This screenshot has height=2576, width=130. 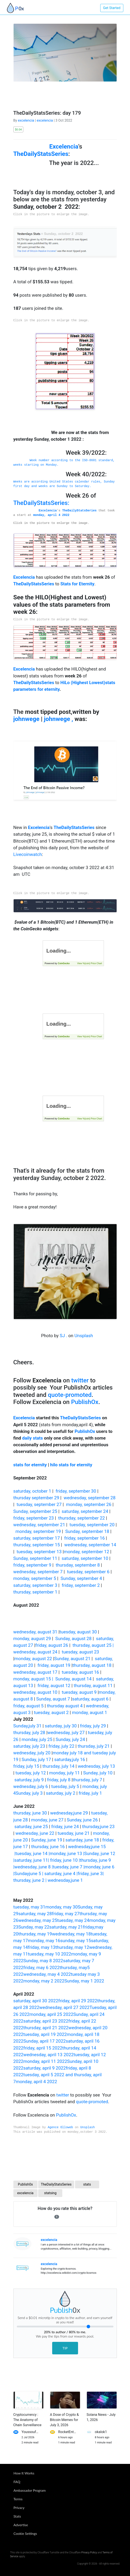 What do you see at coordinates (36, 1544) in the screenshot?
I see `thursday, september 15` at bounding box center [36, 1544].